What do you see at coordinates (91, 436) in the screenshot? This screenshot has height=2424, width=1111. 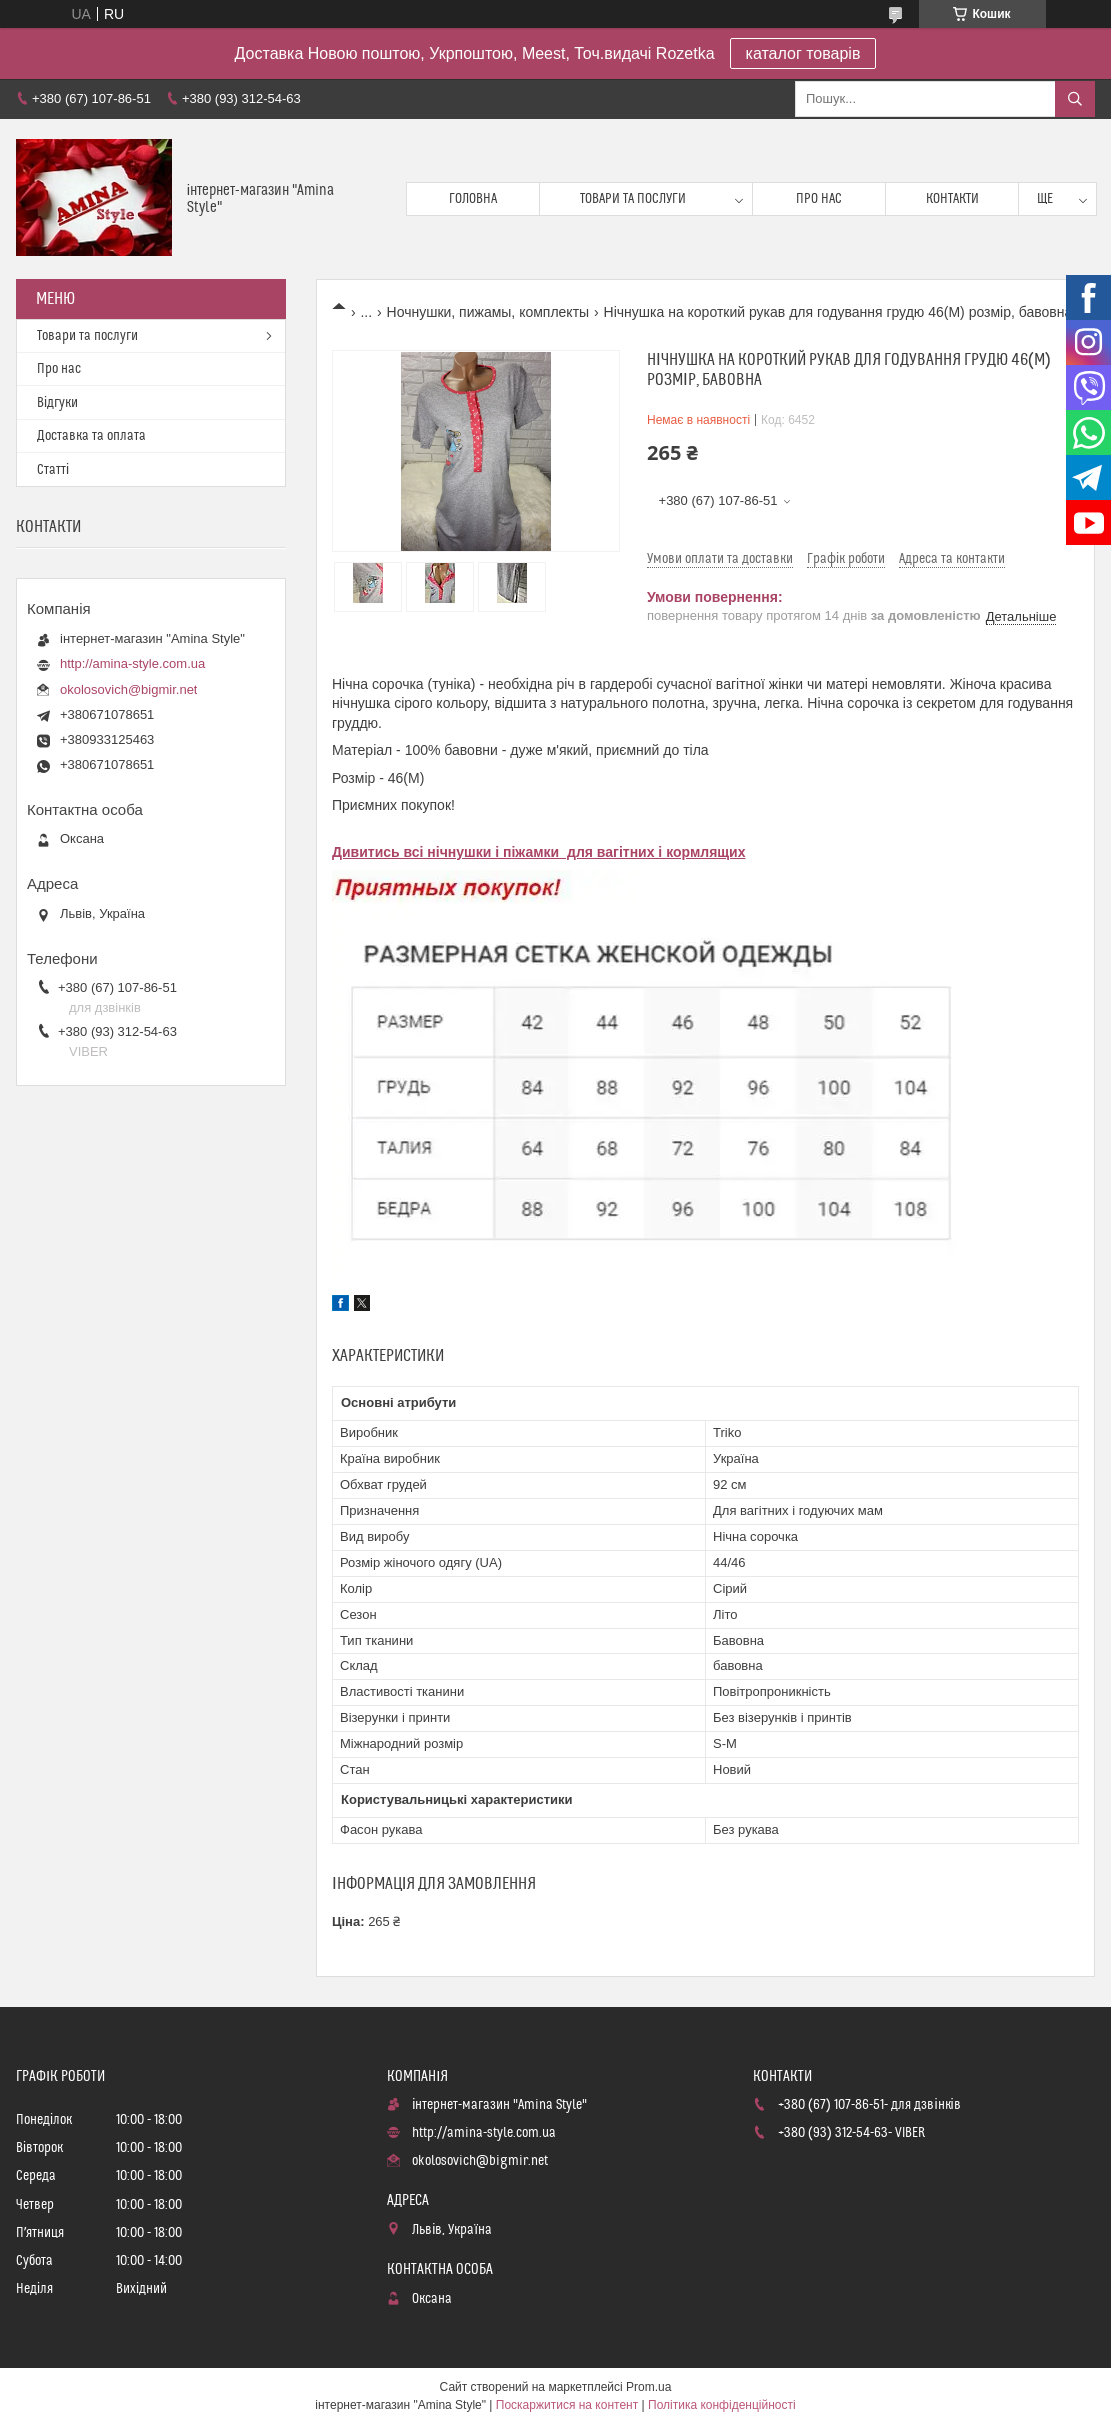 I see `Доставка та оплата` at bounding box center [91, 436].